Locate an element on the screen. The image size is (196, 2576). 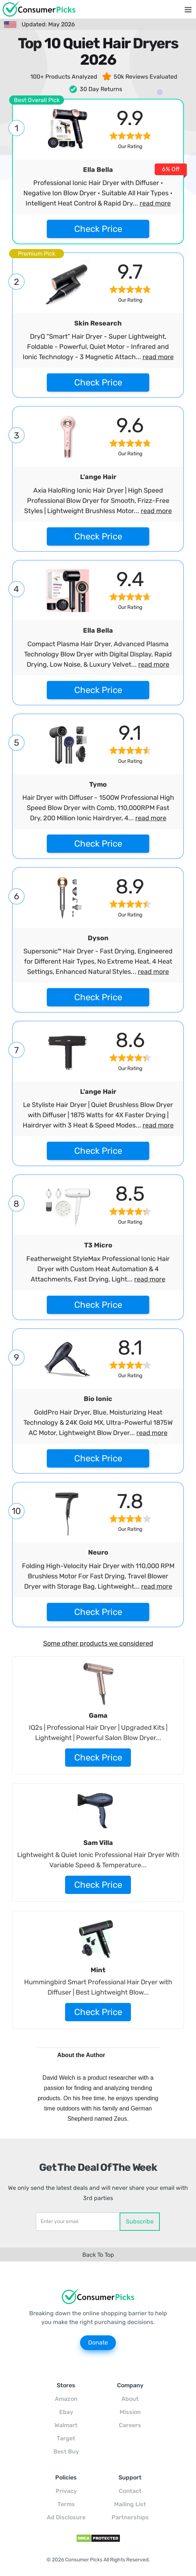
Mailing List is located at coordinates (130, 2504).